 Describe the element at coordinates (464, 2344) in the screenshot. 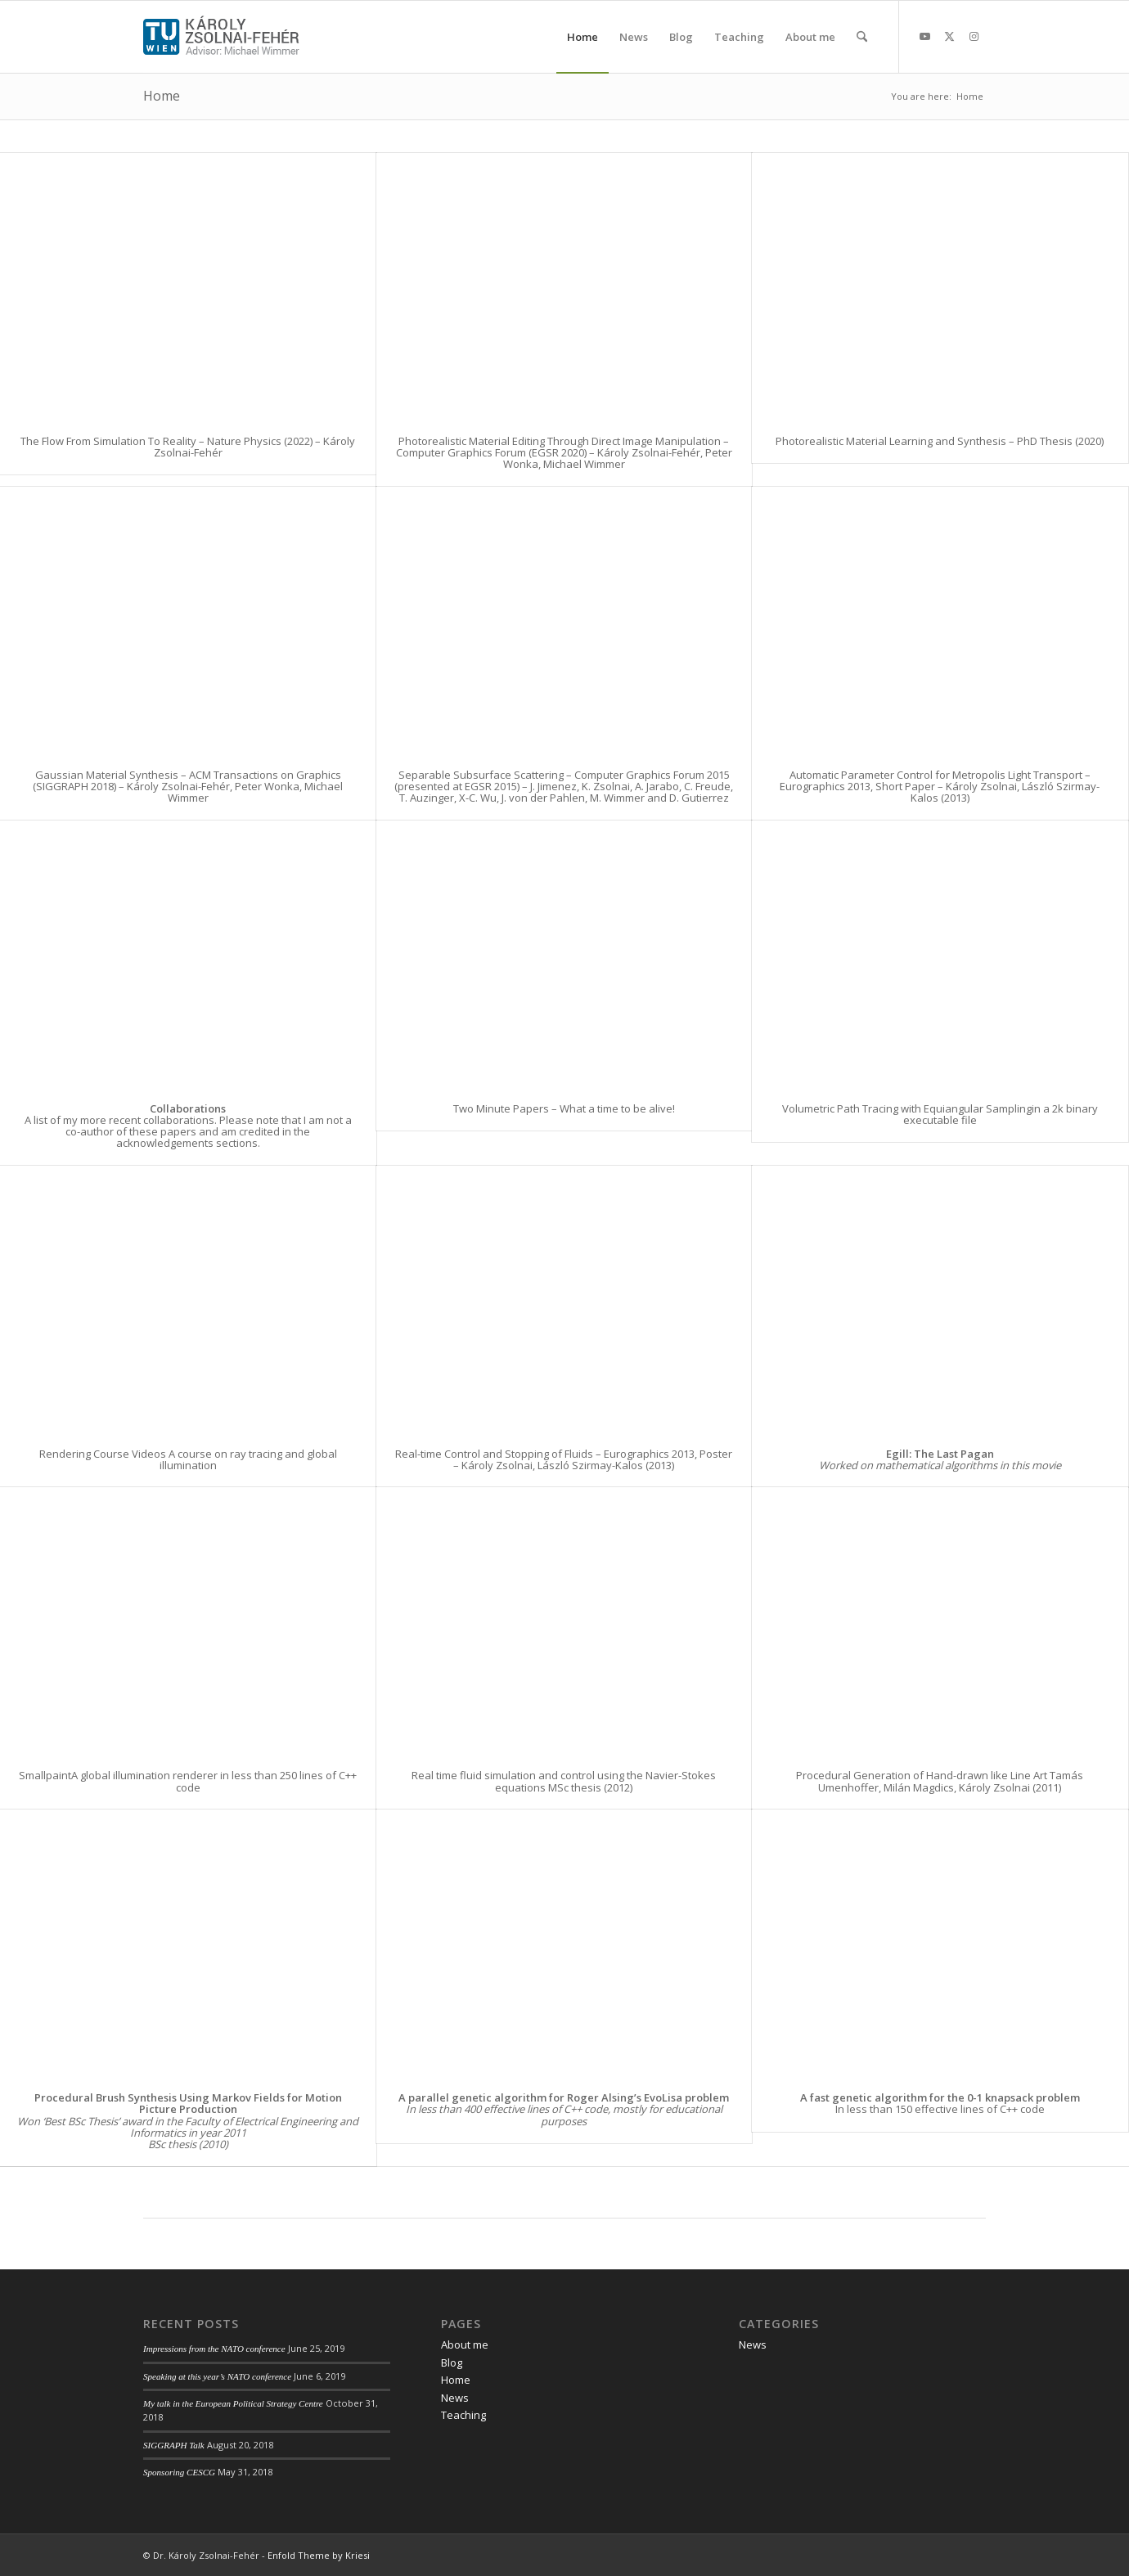

I see `About me` at that location.